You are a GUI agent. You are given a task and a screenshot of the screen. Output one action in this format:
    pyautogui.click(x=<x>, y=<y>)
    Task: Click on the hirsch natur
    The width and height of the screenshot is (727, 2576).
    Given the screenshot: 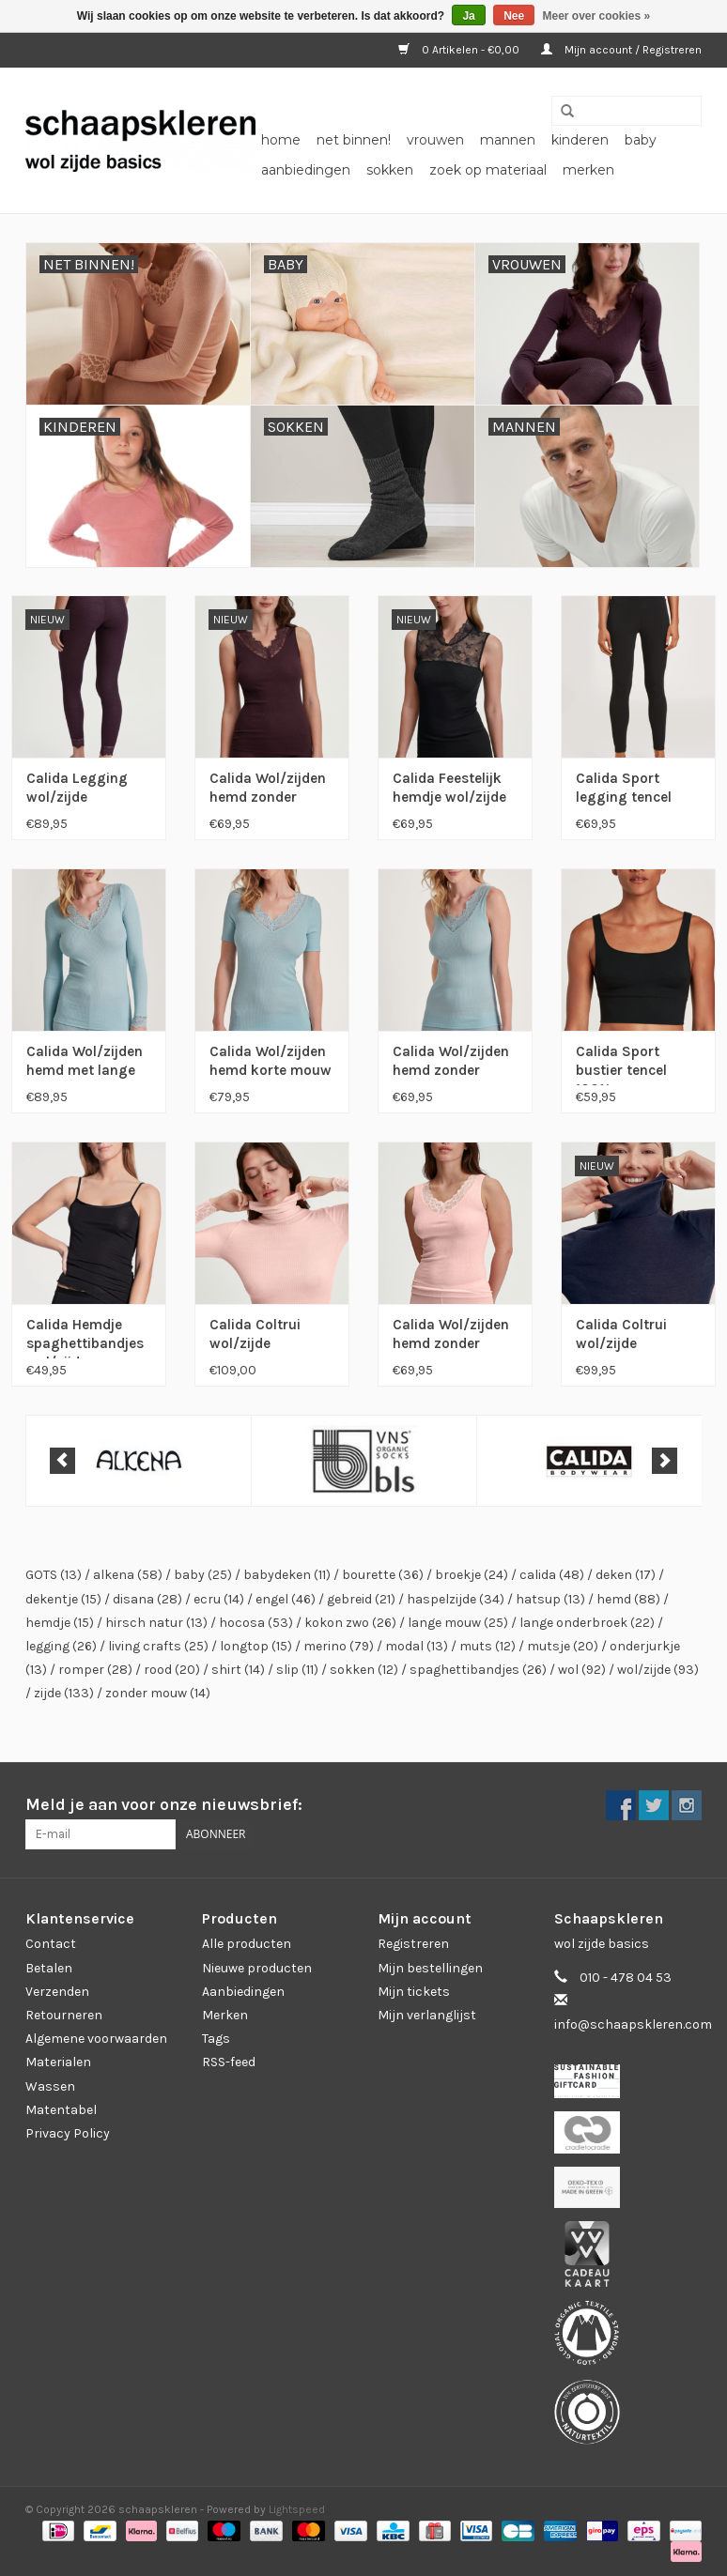 What is the action you would take?
    pyautogui.click(x=156, y=1623)
    